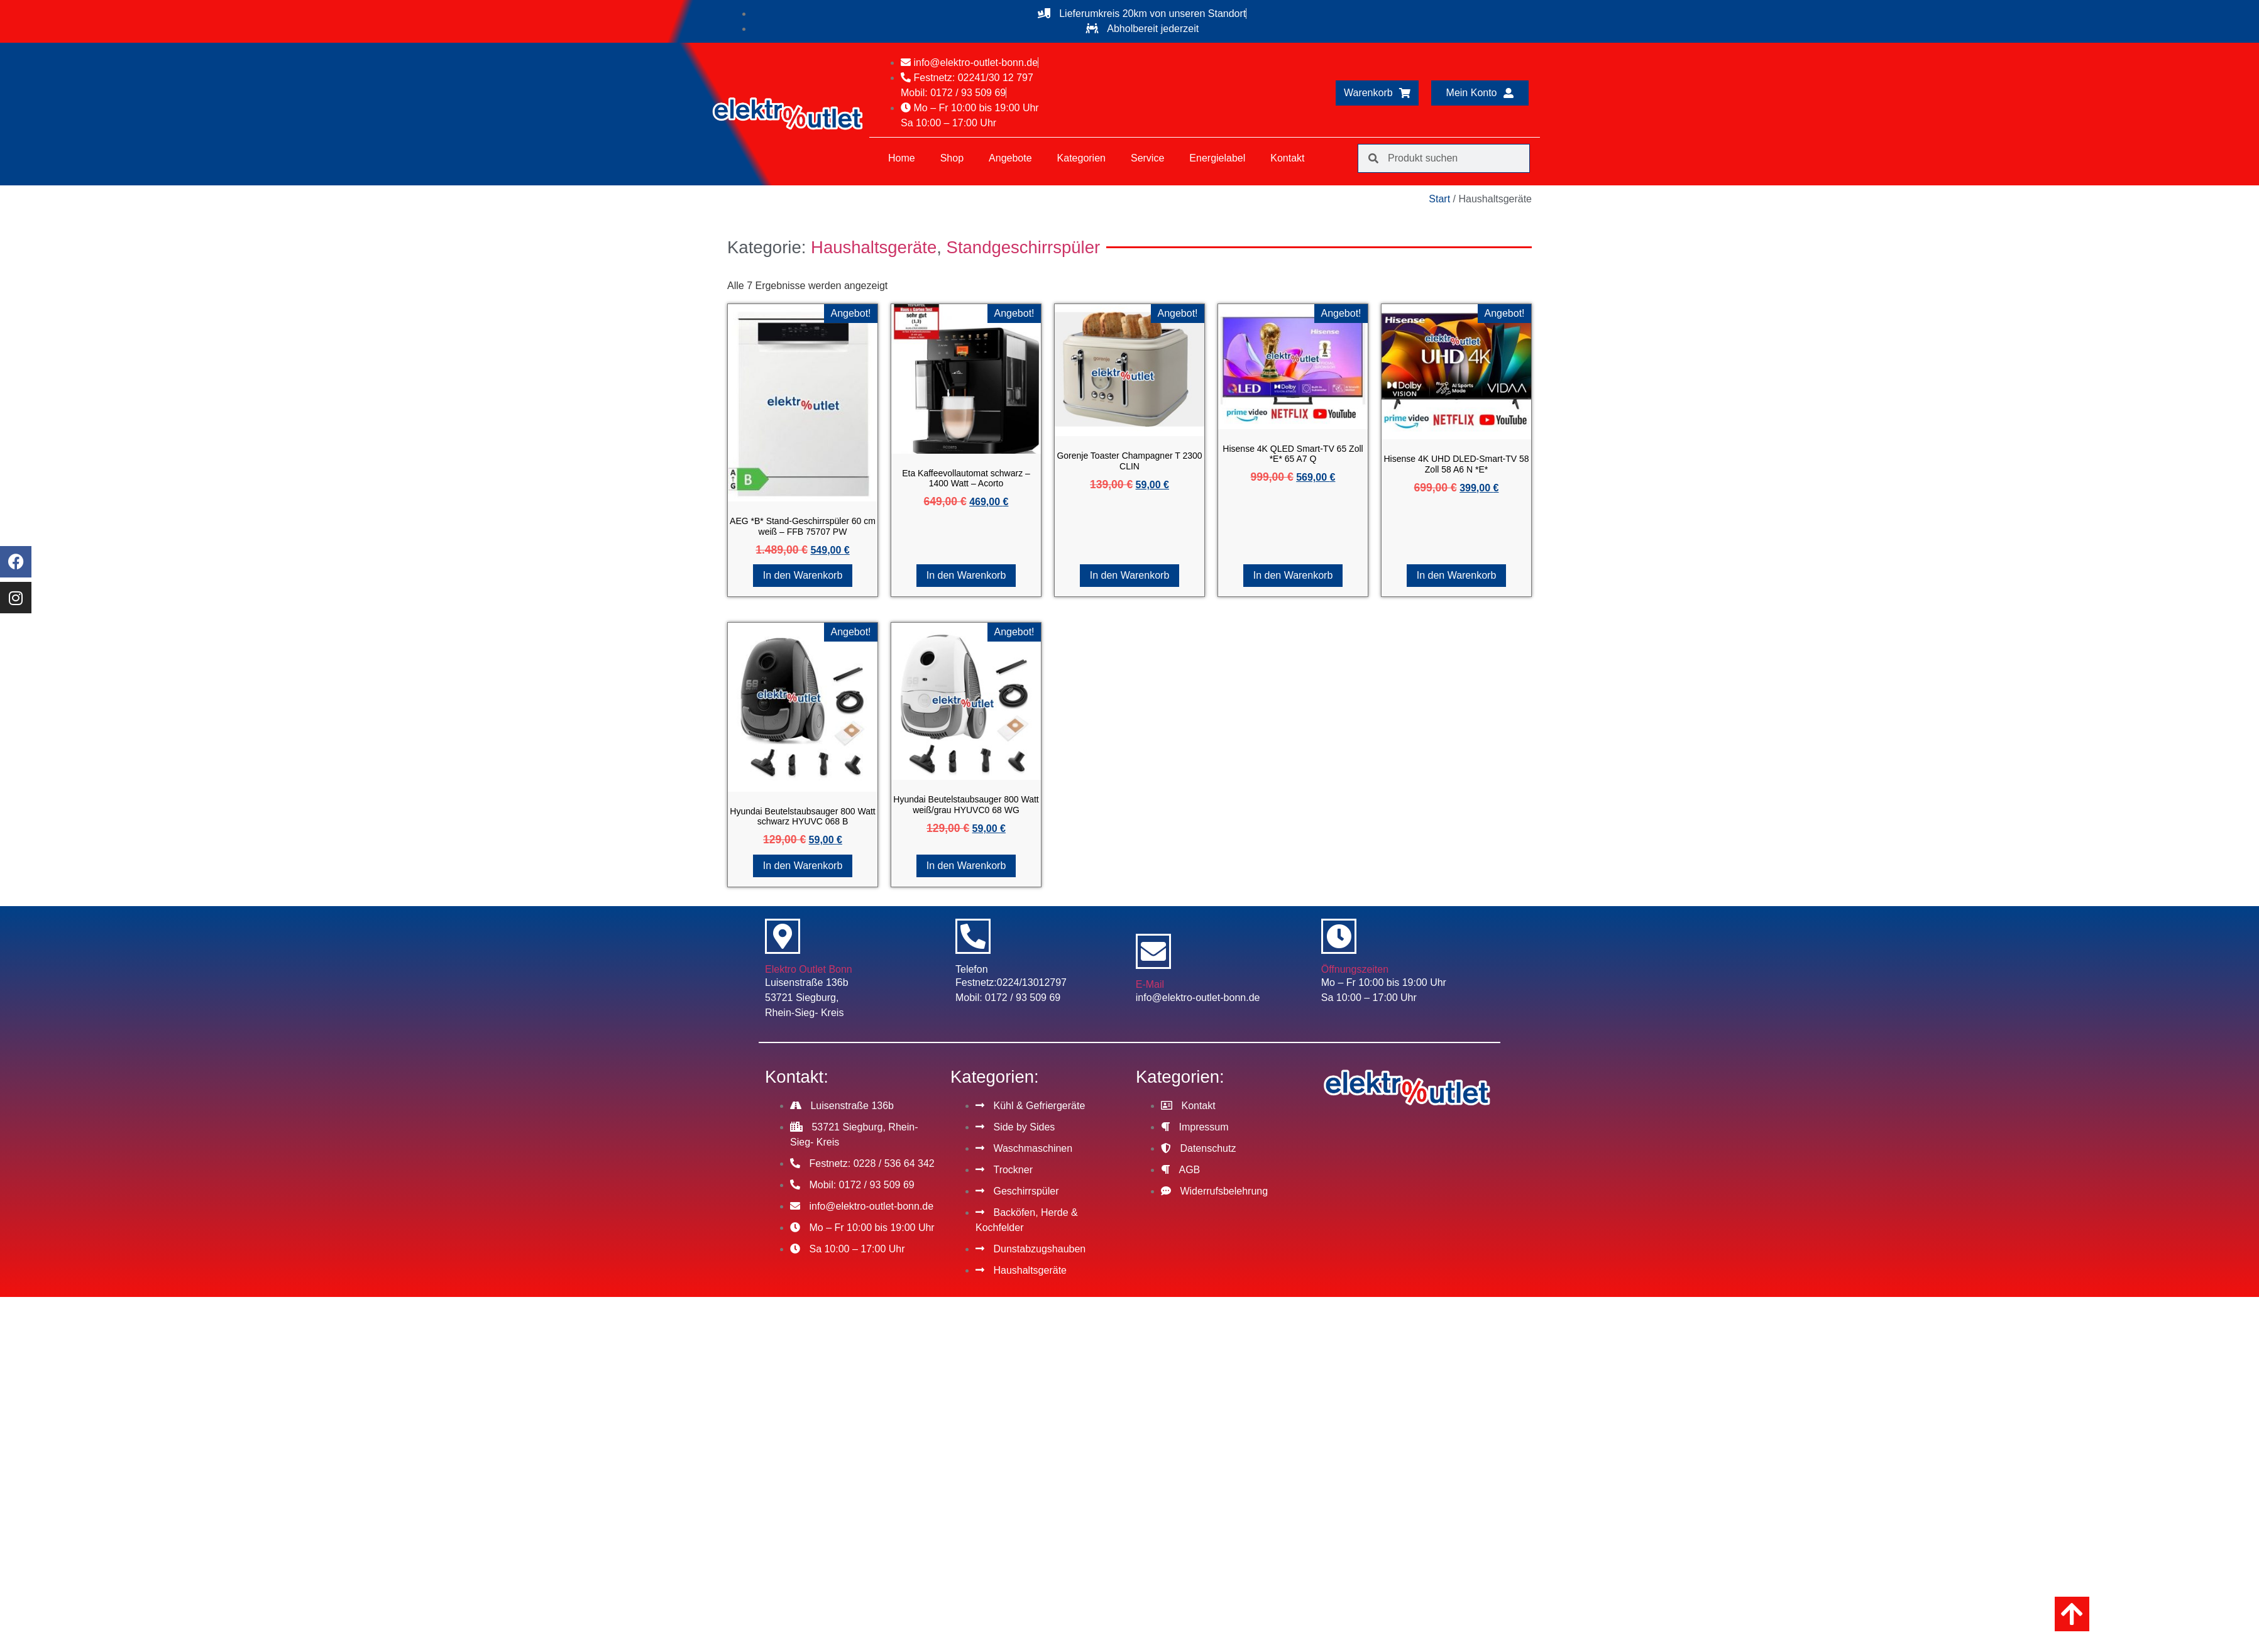 The image size is (2259, 1652). What do you see at coordinates (803, 575) in the screenshot?
I see `In den Warenkorb [button]` at bounding box center [803, 575].